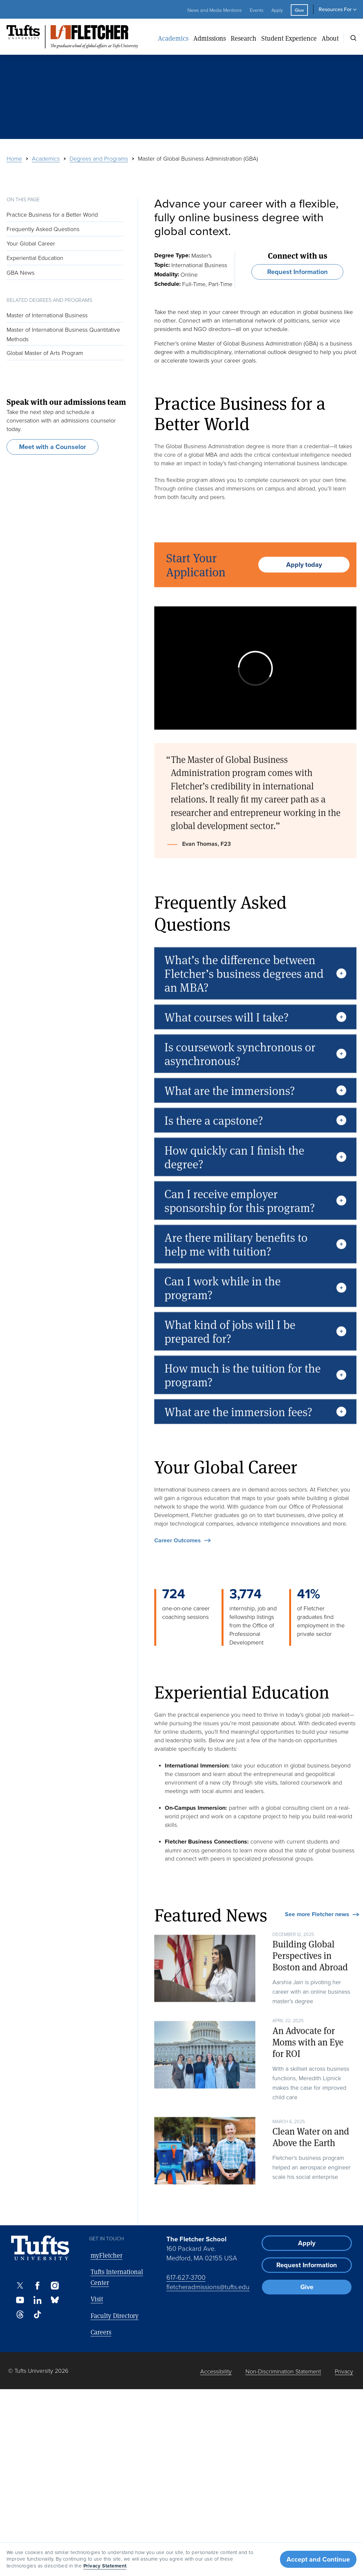 The height and width of the screenshot is (2576, 363). Describe the element at coordinates (297, 271) in the screenshot. I see `Request Information` at that location.